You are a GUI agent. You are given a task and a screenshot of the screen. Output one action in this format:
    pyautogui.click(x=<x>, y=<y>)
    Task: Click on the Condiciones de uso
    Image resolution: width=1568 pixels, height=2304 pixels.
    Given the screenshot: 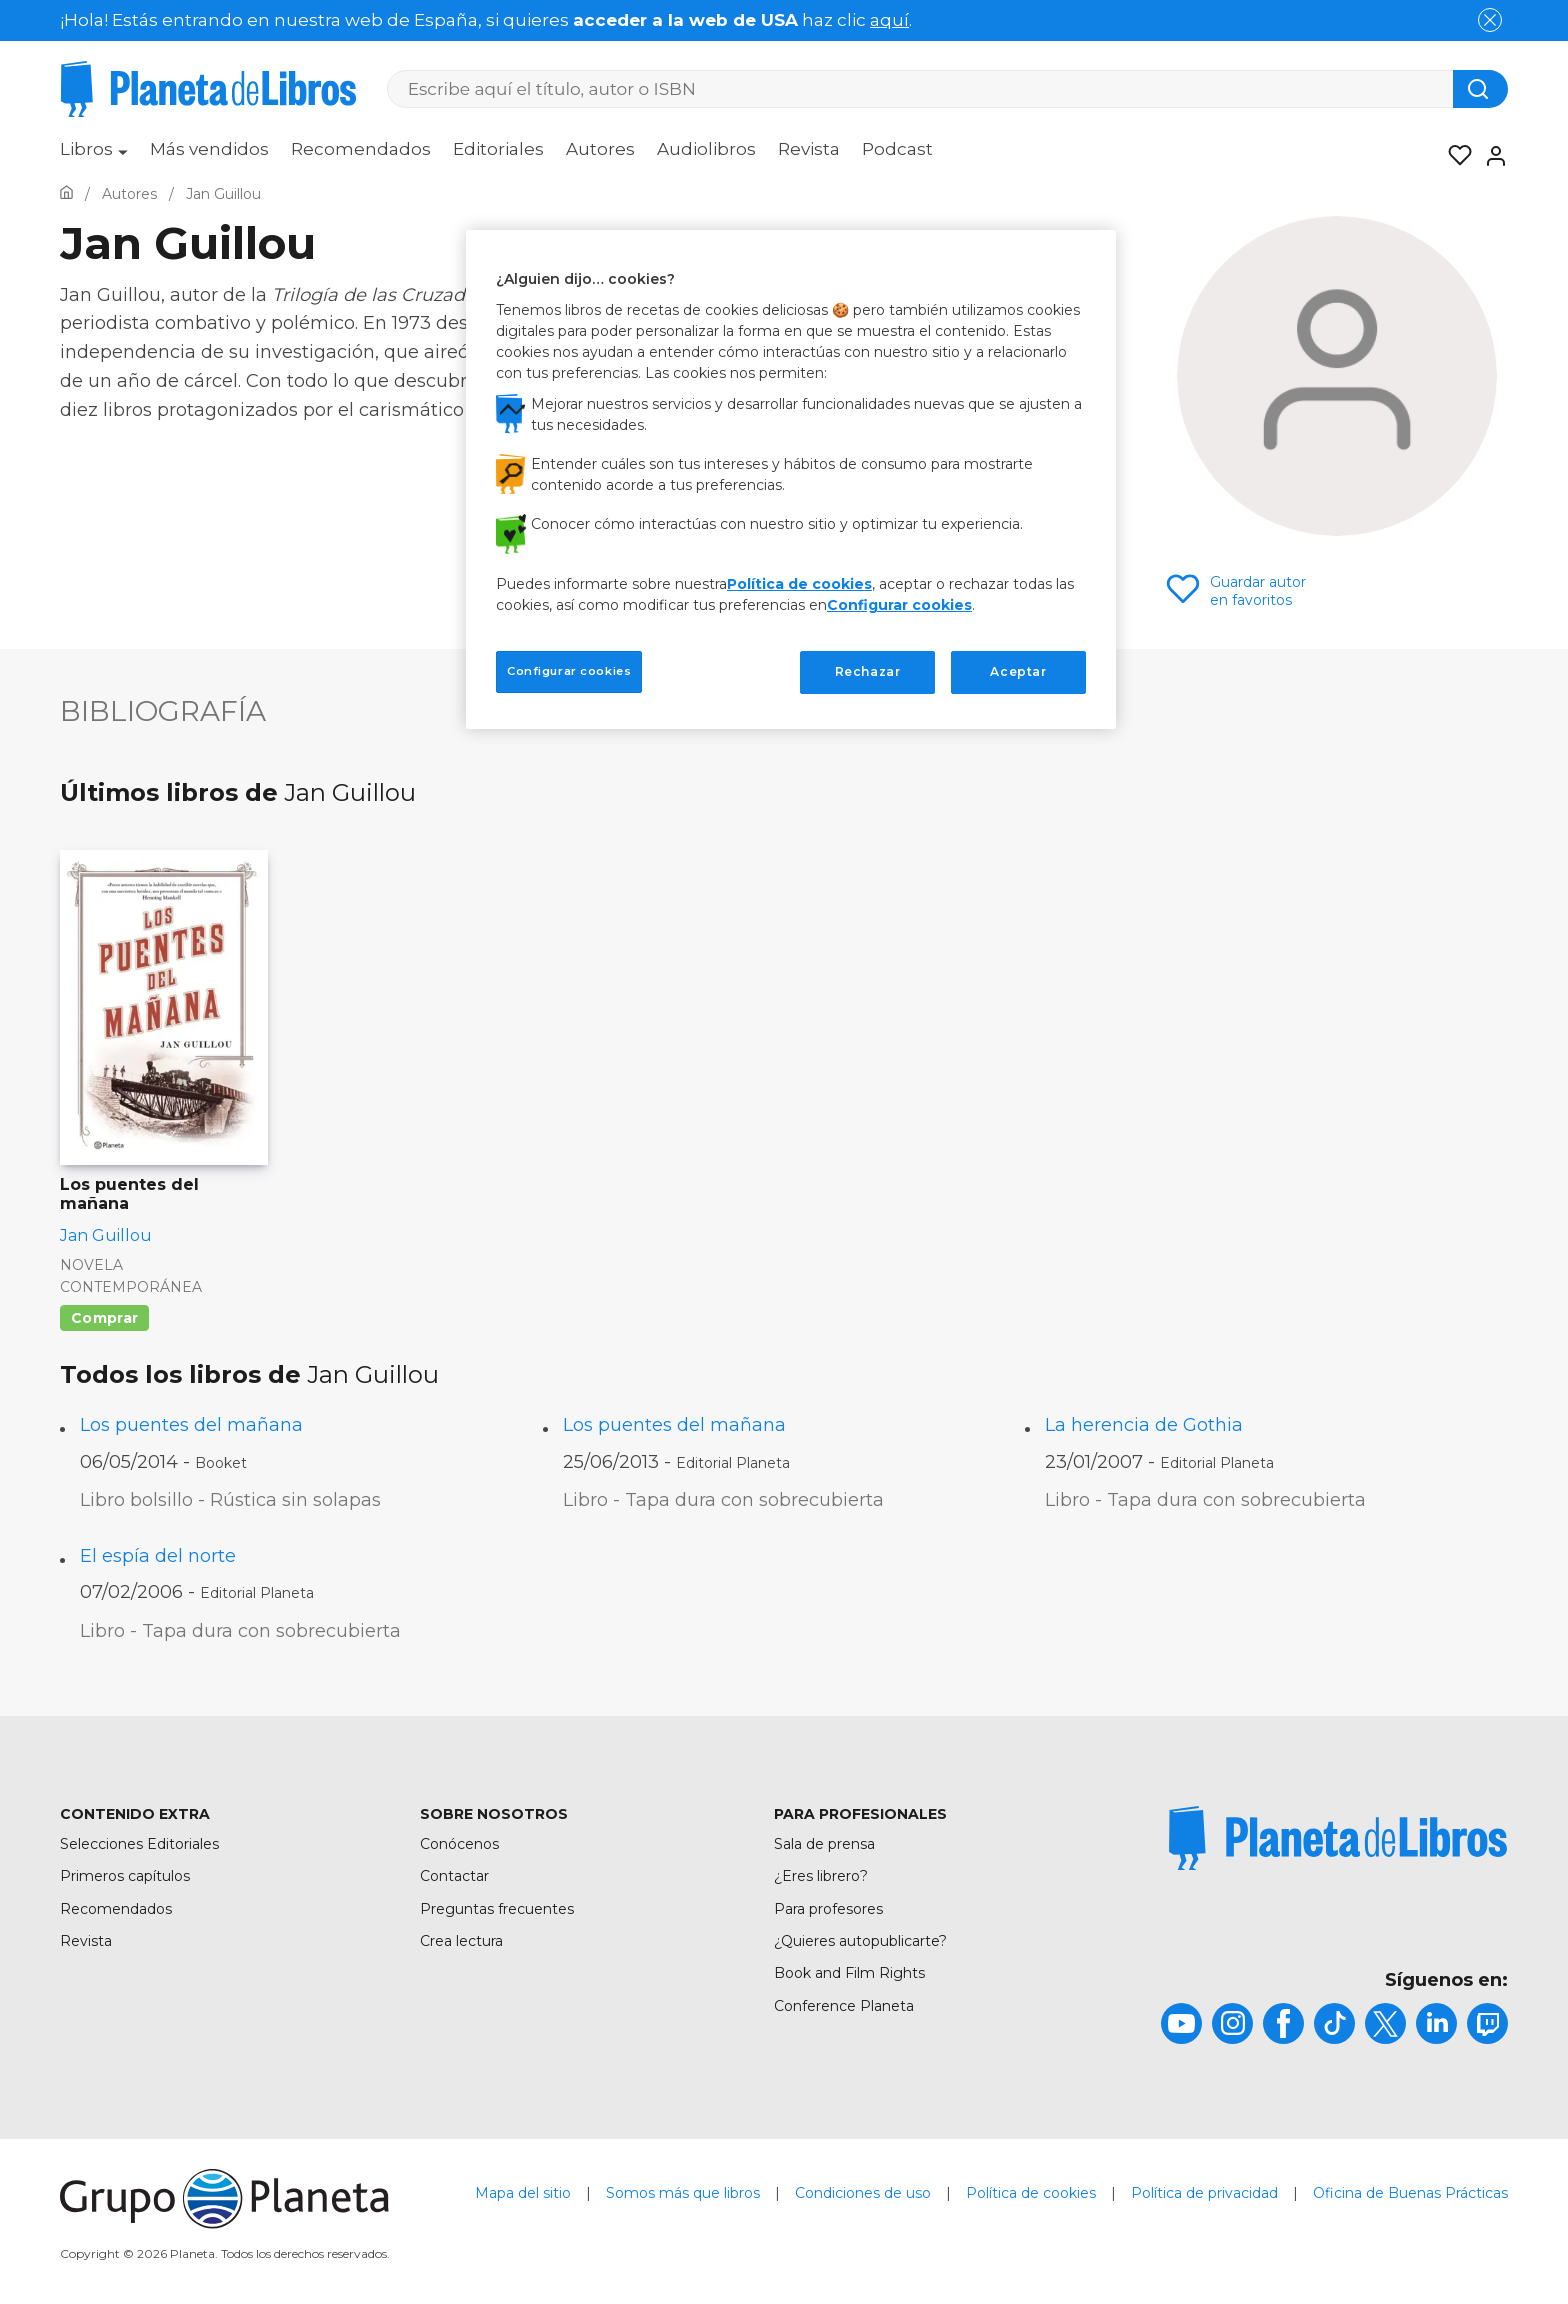 What is the action you would take?
    pyautogui.click(x=863, y=2193)
    